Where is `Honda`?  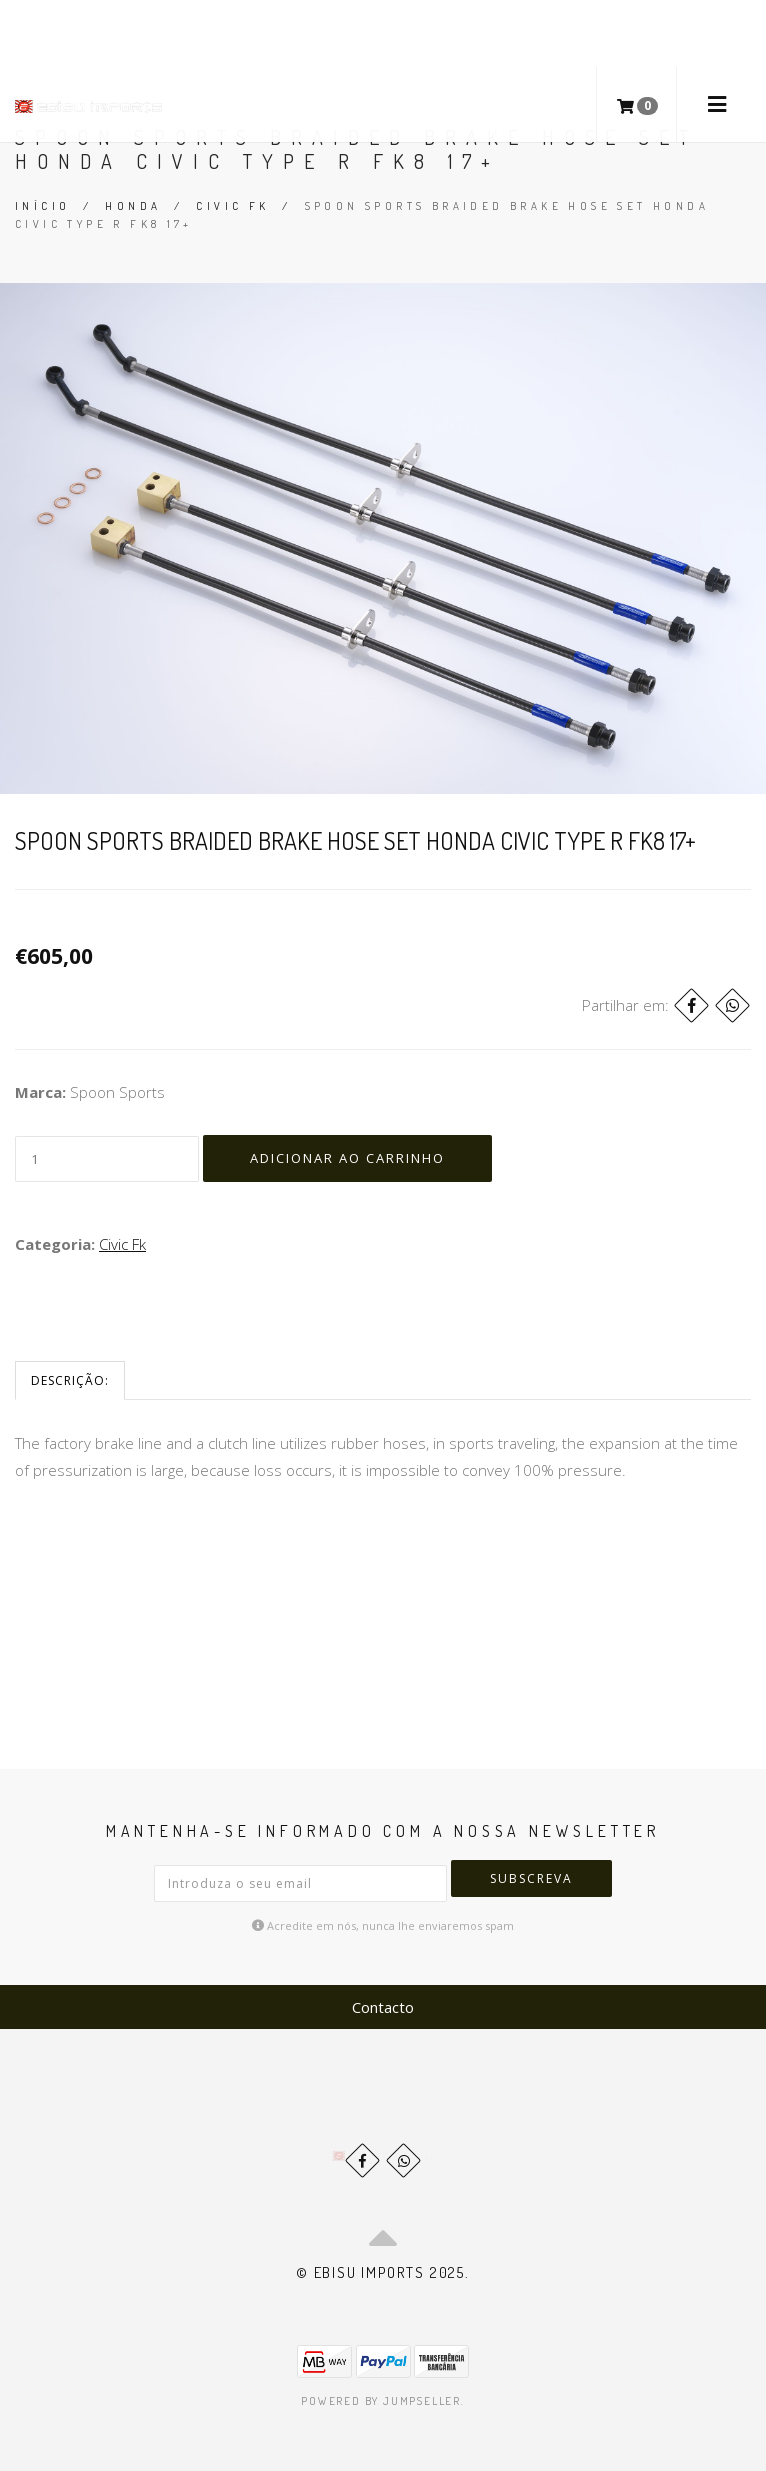
Honda is located at coordinates (133, 206).